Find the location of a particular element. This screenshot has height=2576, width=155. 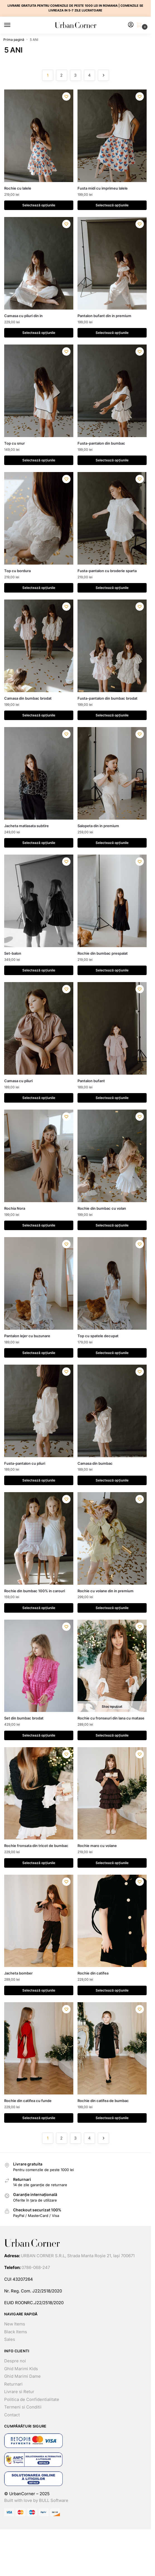

Selectează opțiunile [Selectează opțiunile pentru „Top cu bordura”] is located at coordinates (38, 588).